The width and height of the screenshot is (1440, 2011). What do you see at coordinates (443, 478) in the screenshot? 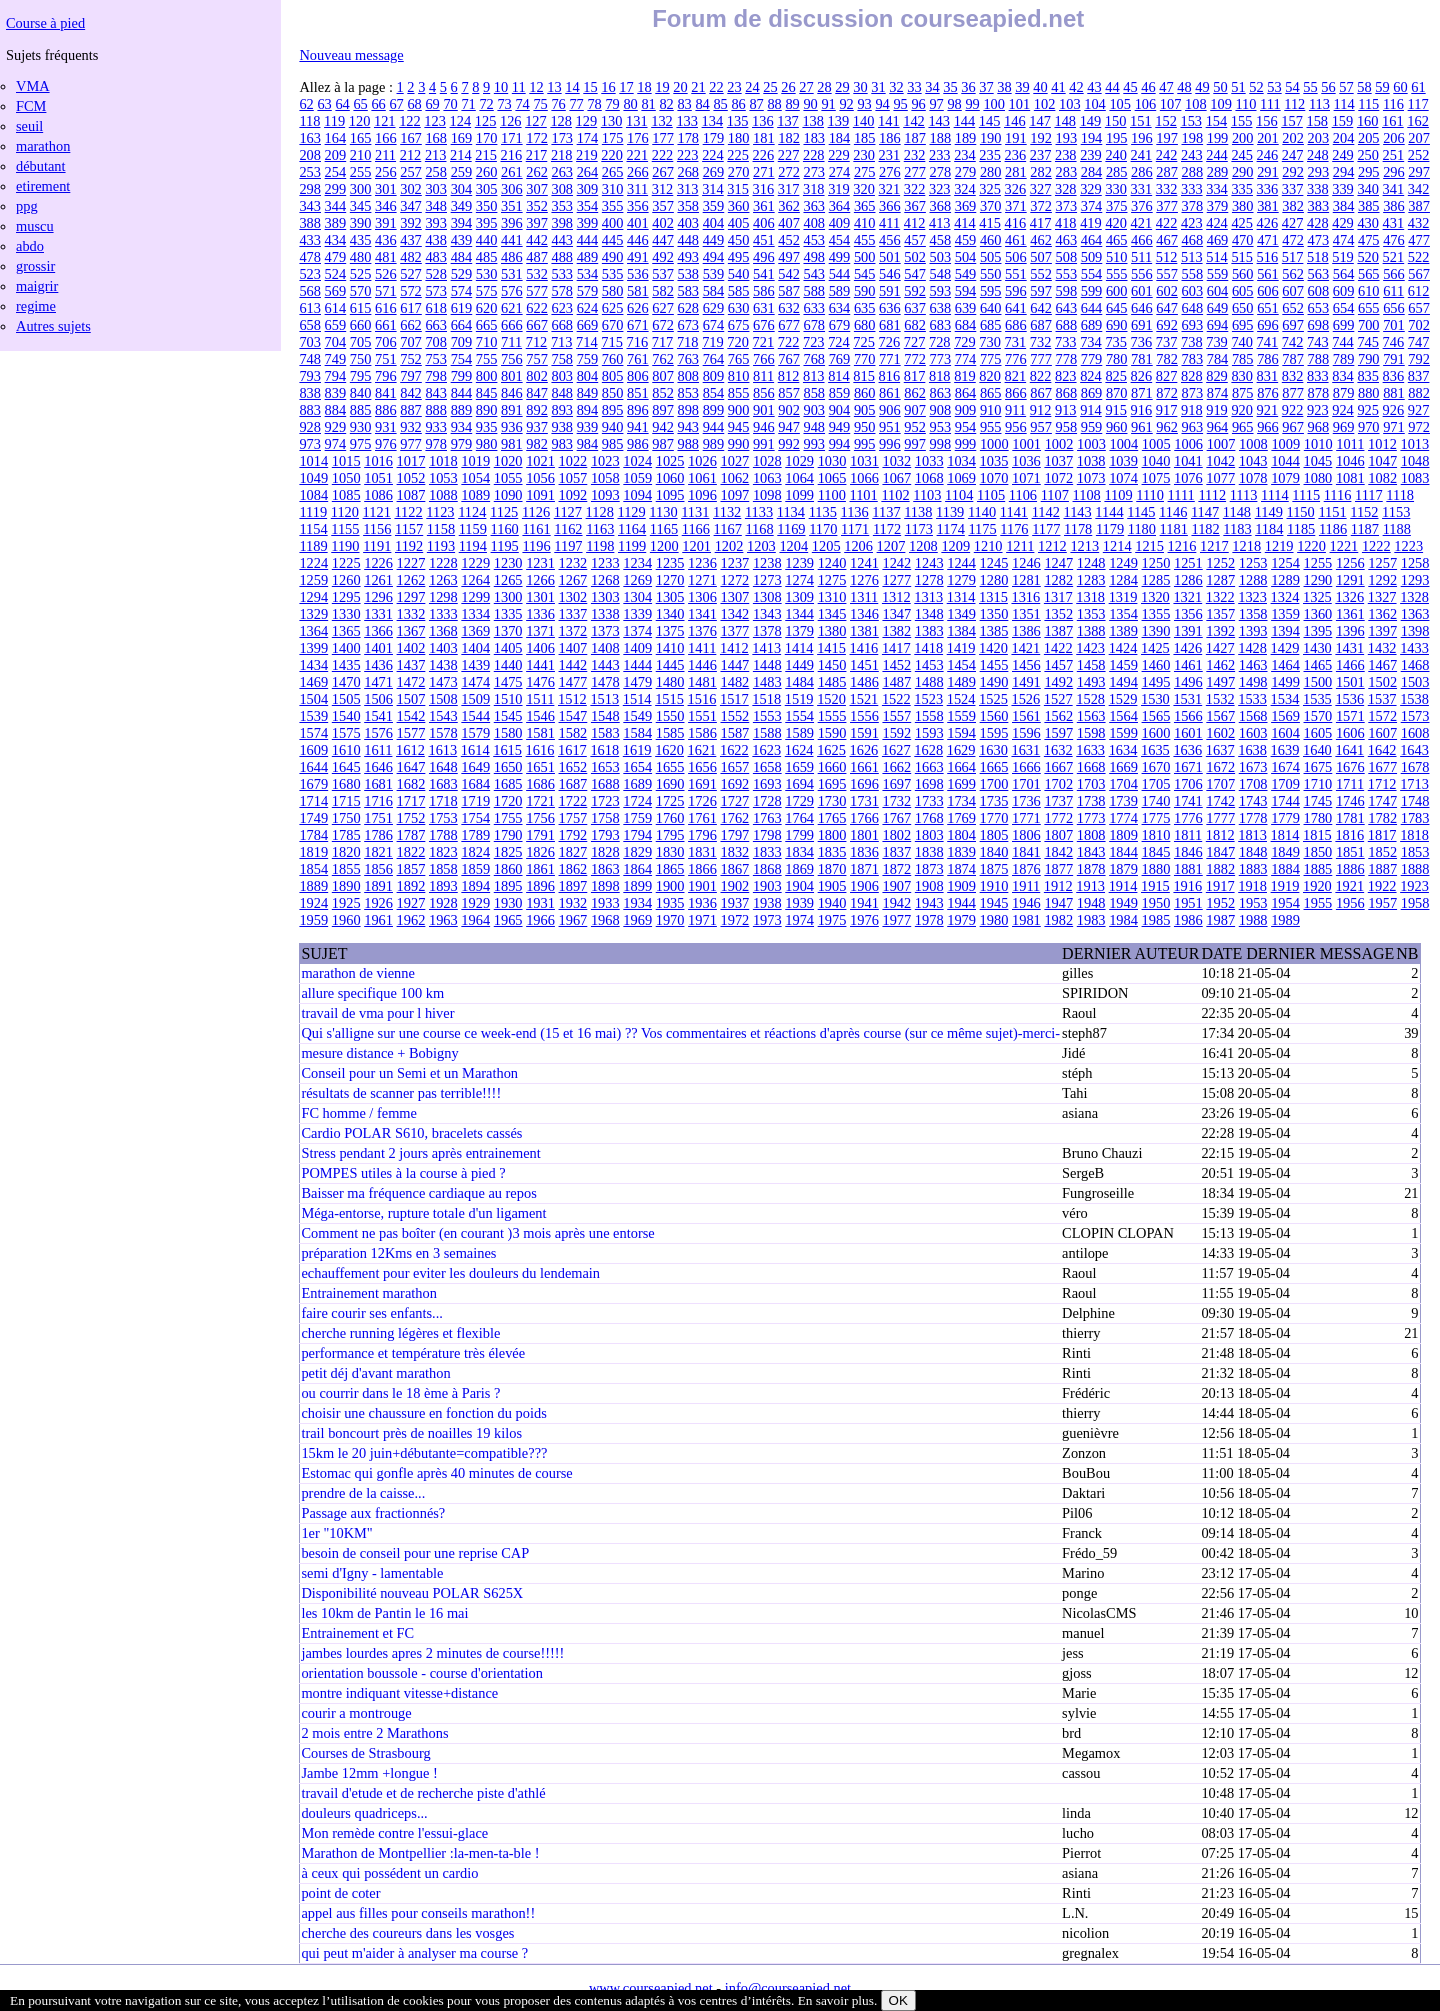
I see `1053` at bounding box center [443, 478].